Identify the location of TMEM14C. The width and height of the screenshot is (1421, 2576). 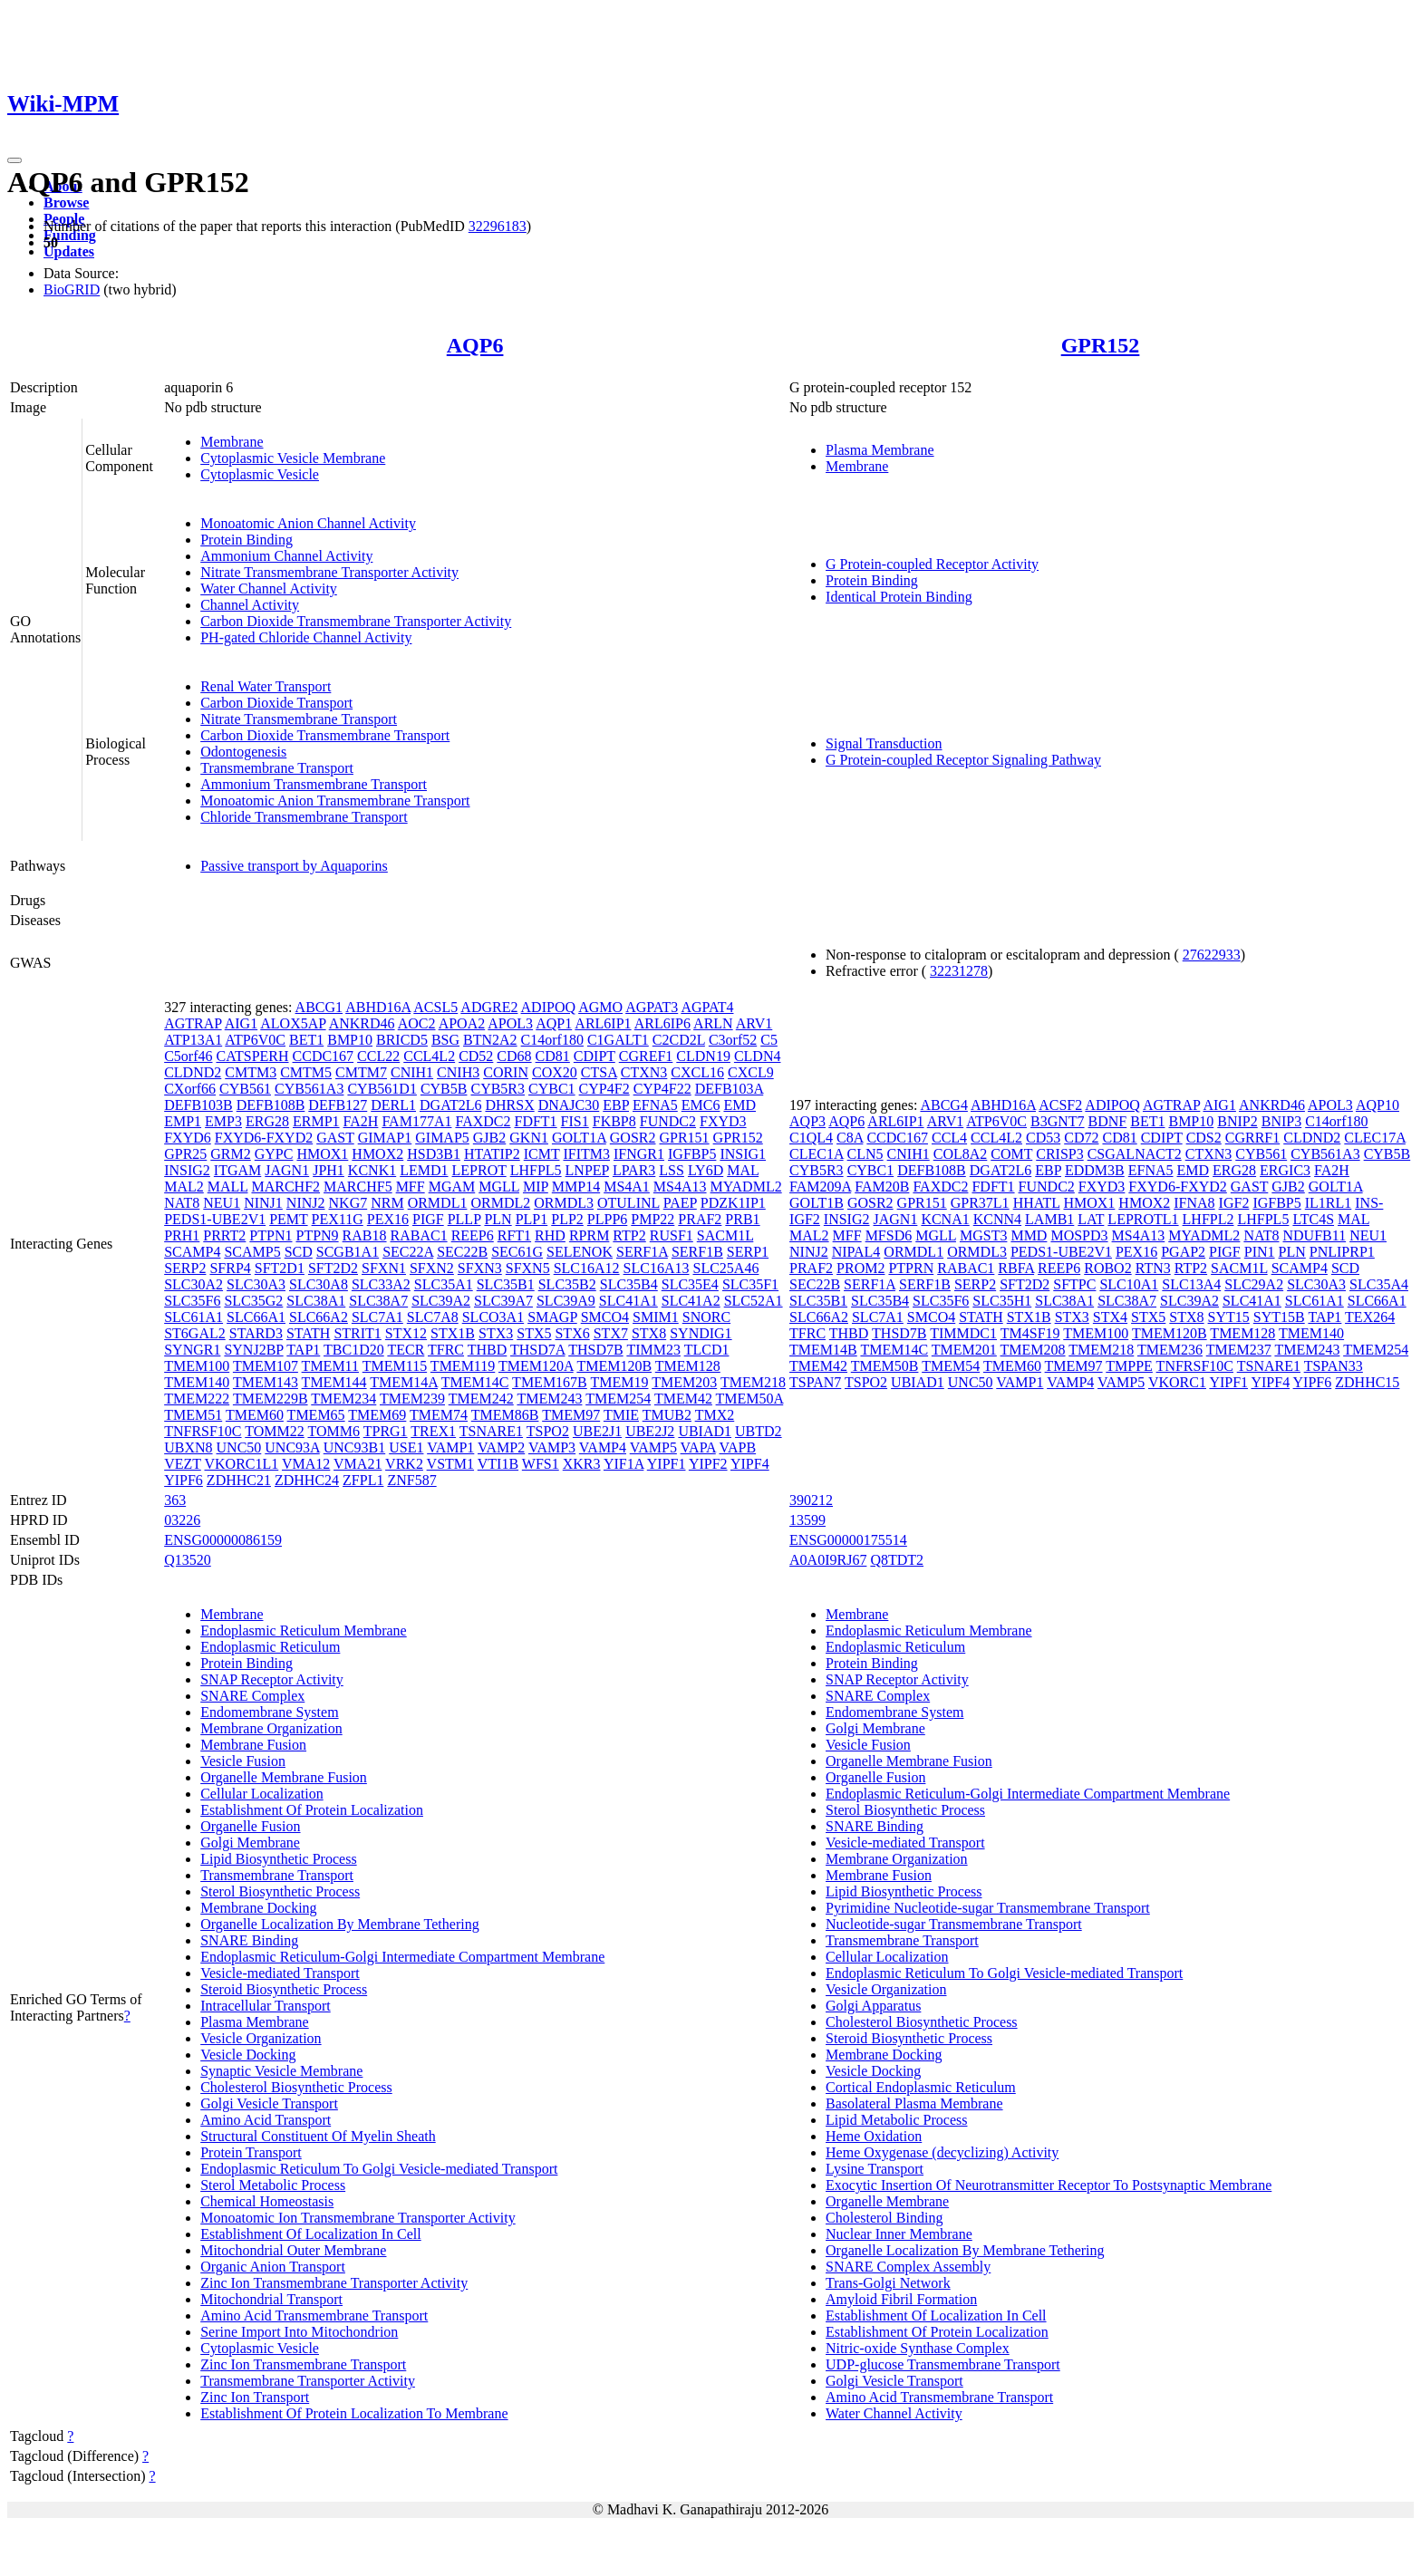
(475, 1382).